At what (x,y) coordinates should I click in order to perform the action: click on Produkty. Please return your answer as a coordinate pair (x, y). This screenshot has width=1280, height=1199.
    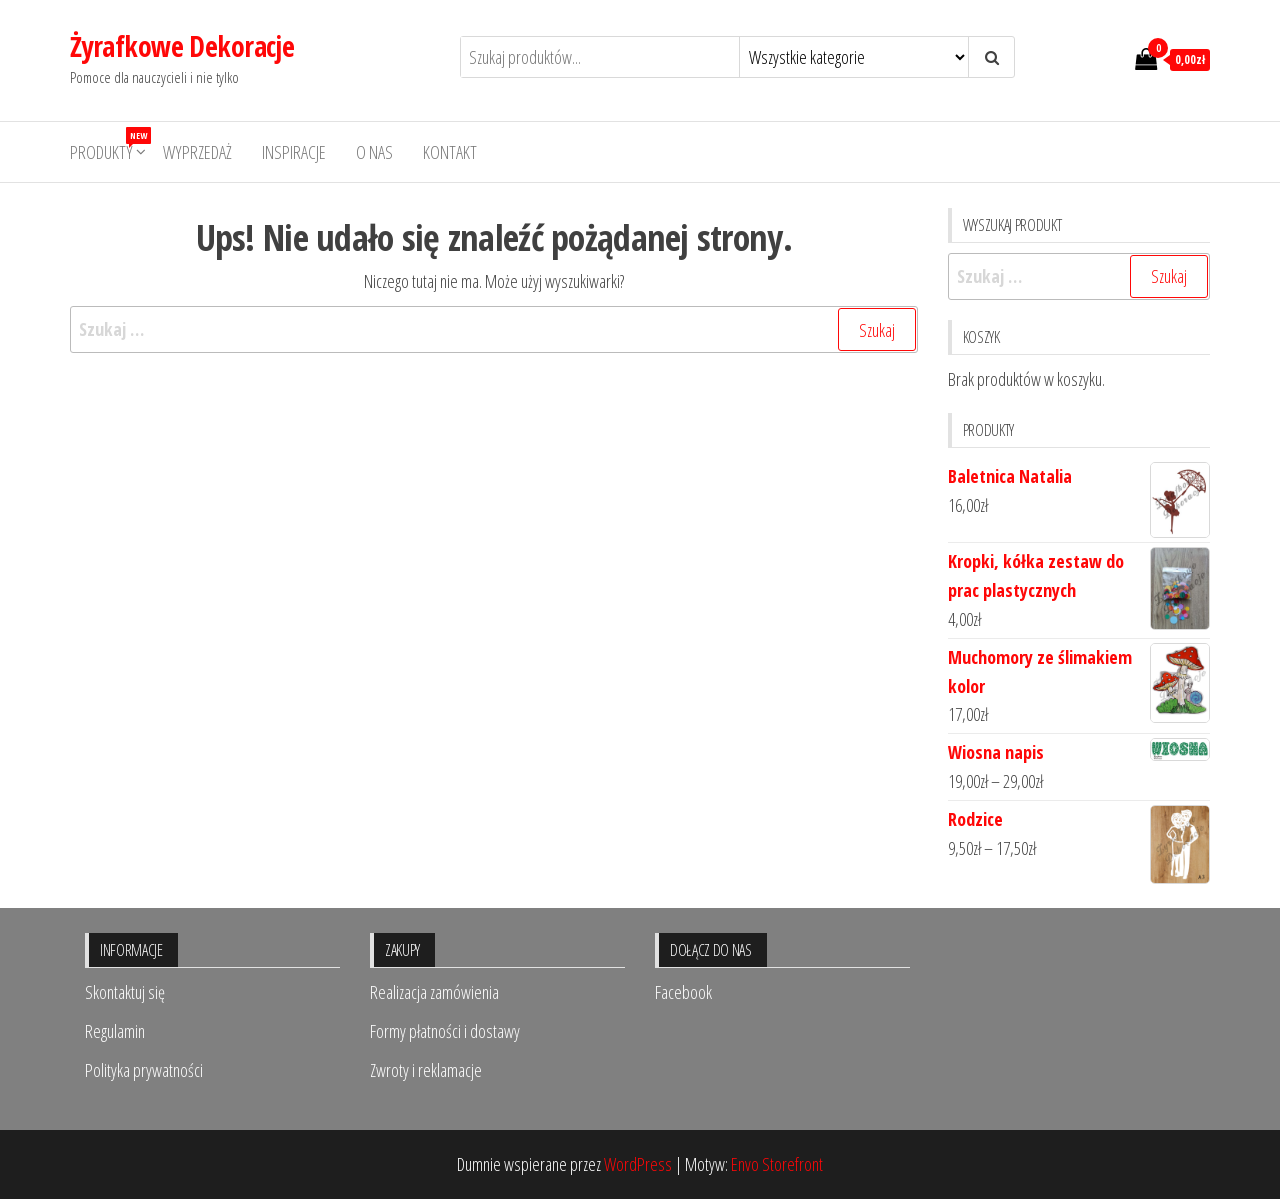
    Looking at the image, I should click on (109, 145).